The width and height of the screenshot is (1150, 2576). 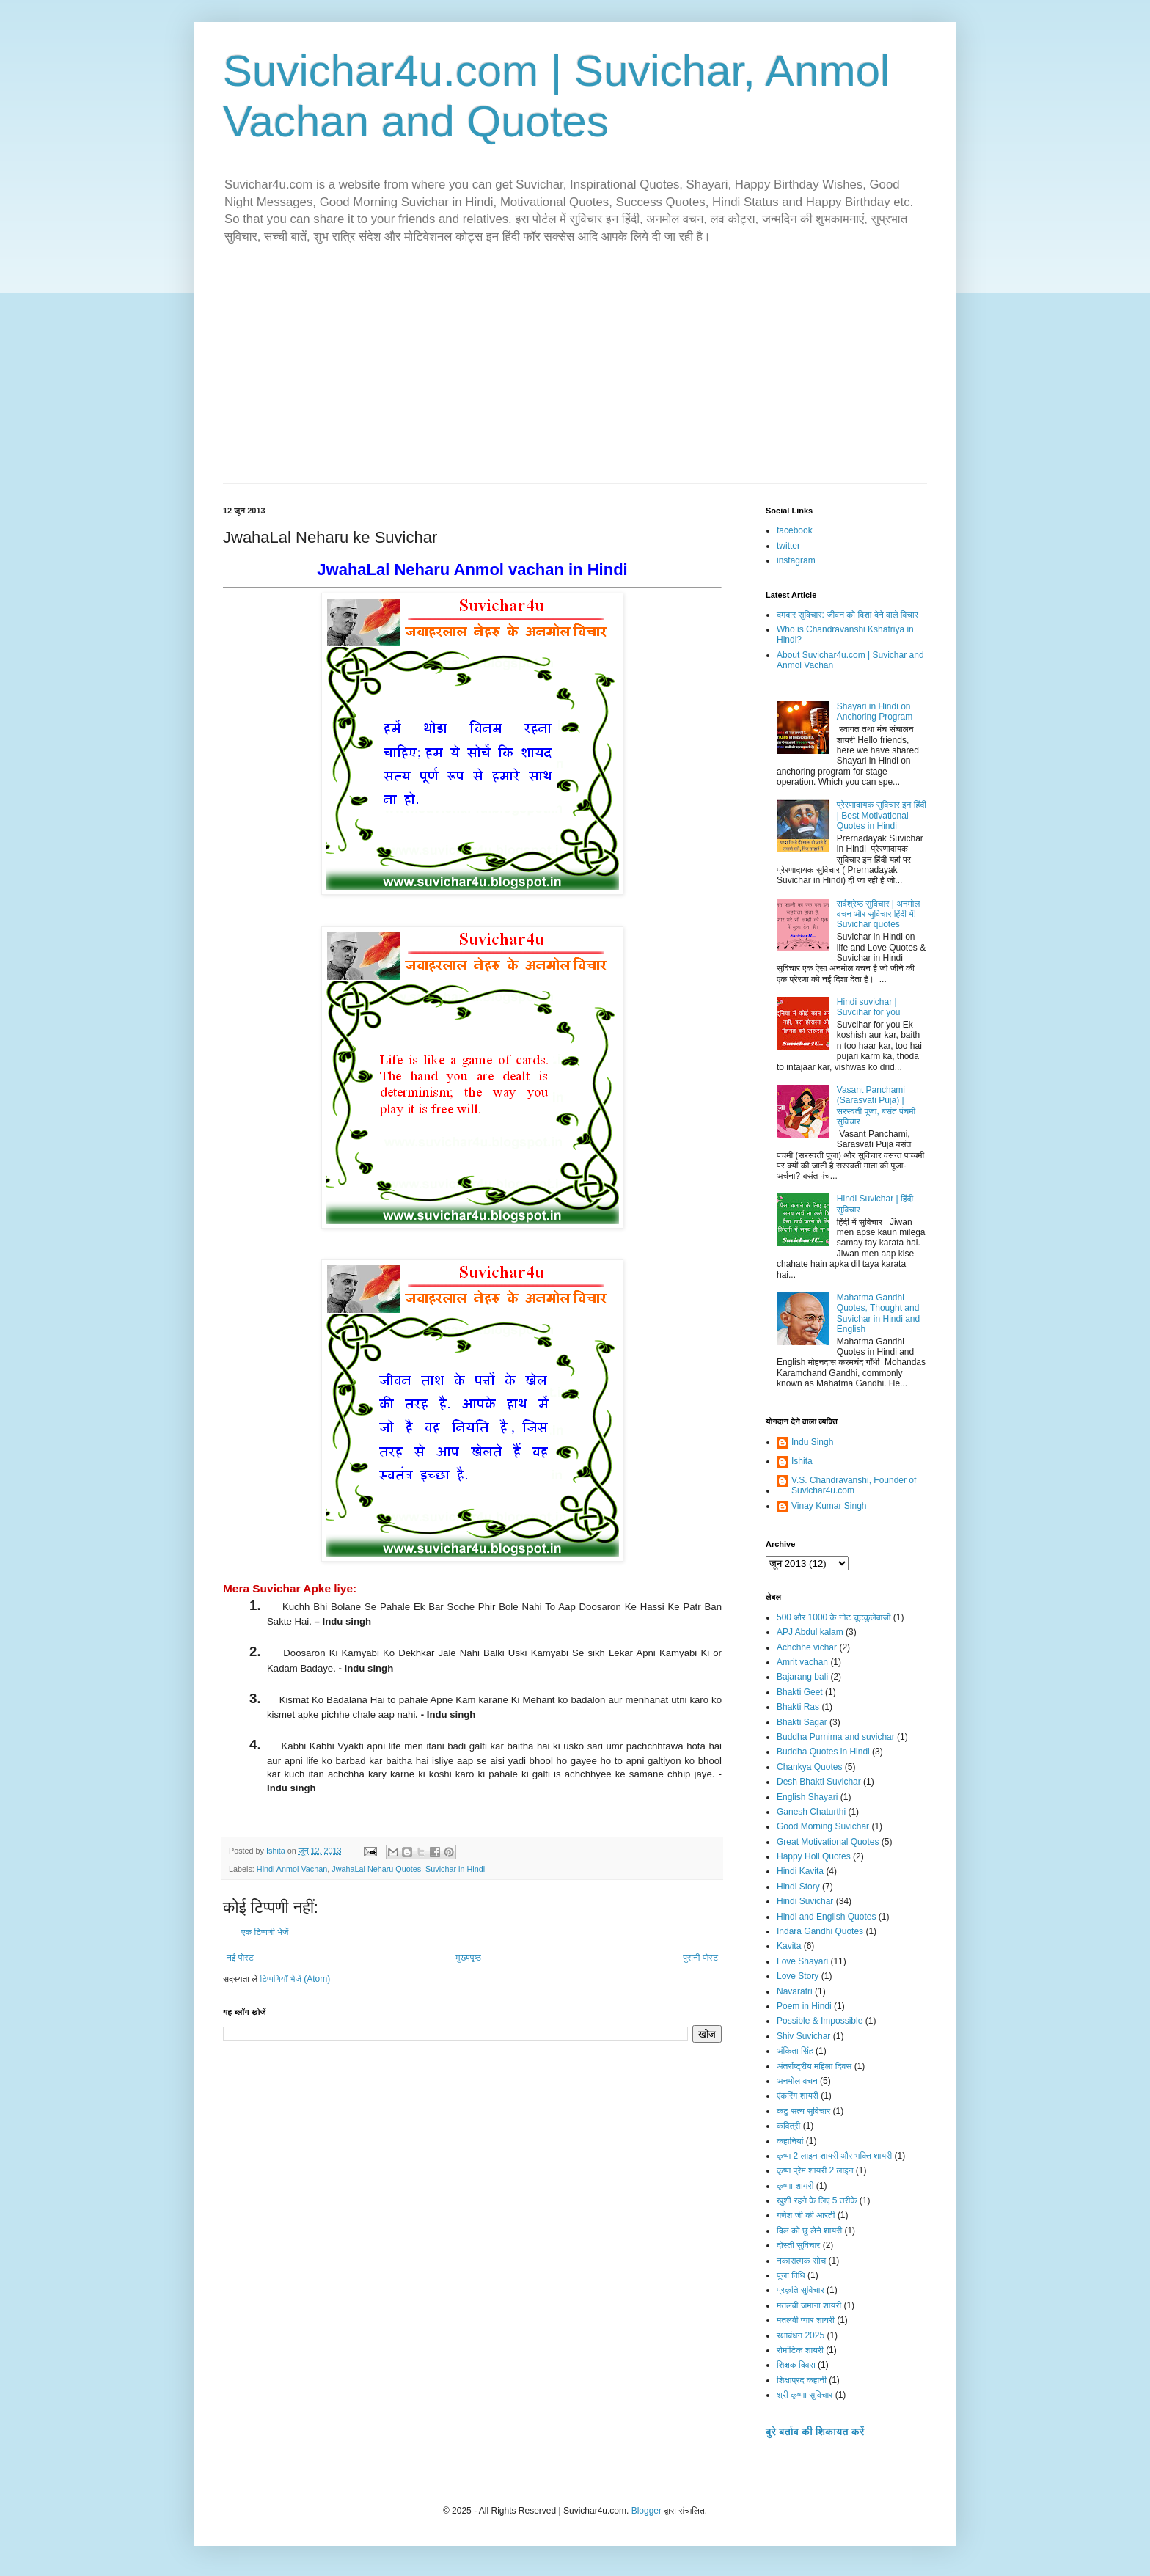 I want to click on गणेश जी की आरती, so click(x=806, y=2215).